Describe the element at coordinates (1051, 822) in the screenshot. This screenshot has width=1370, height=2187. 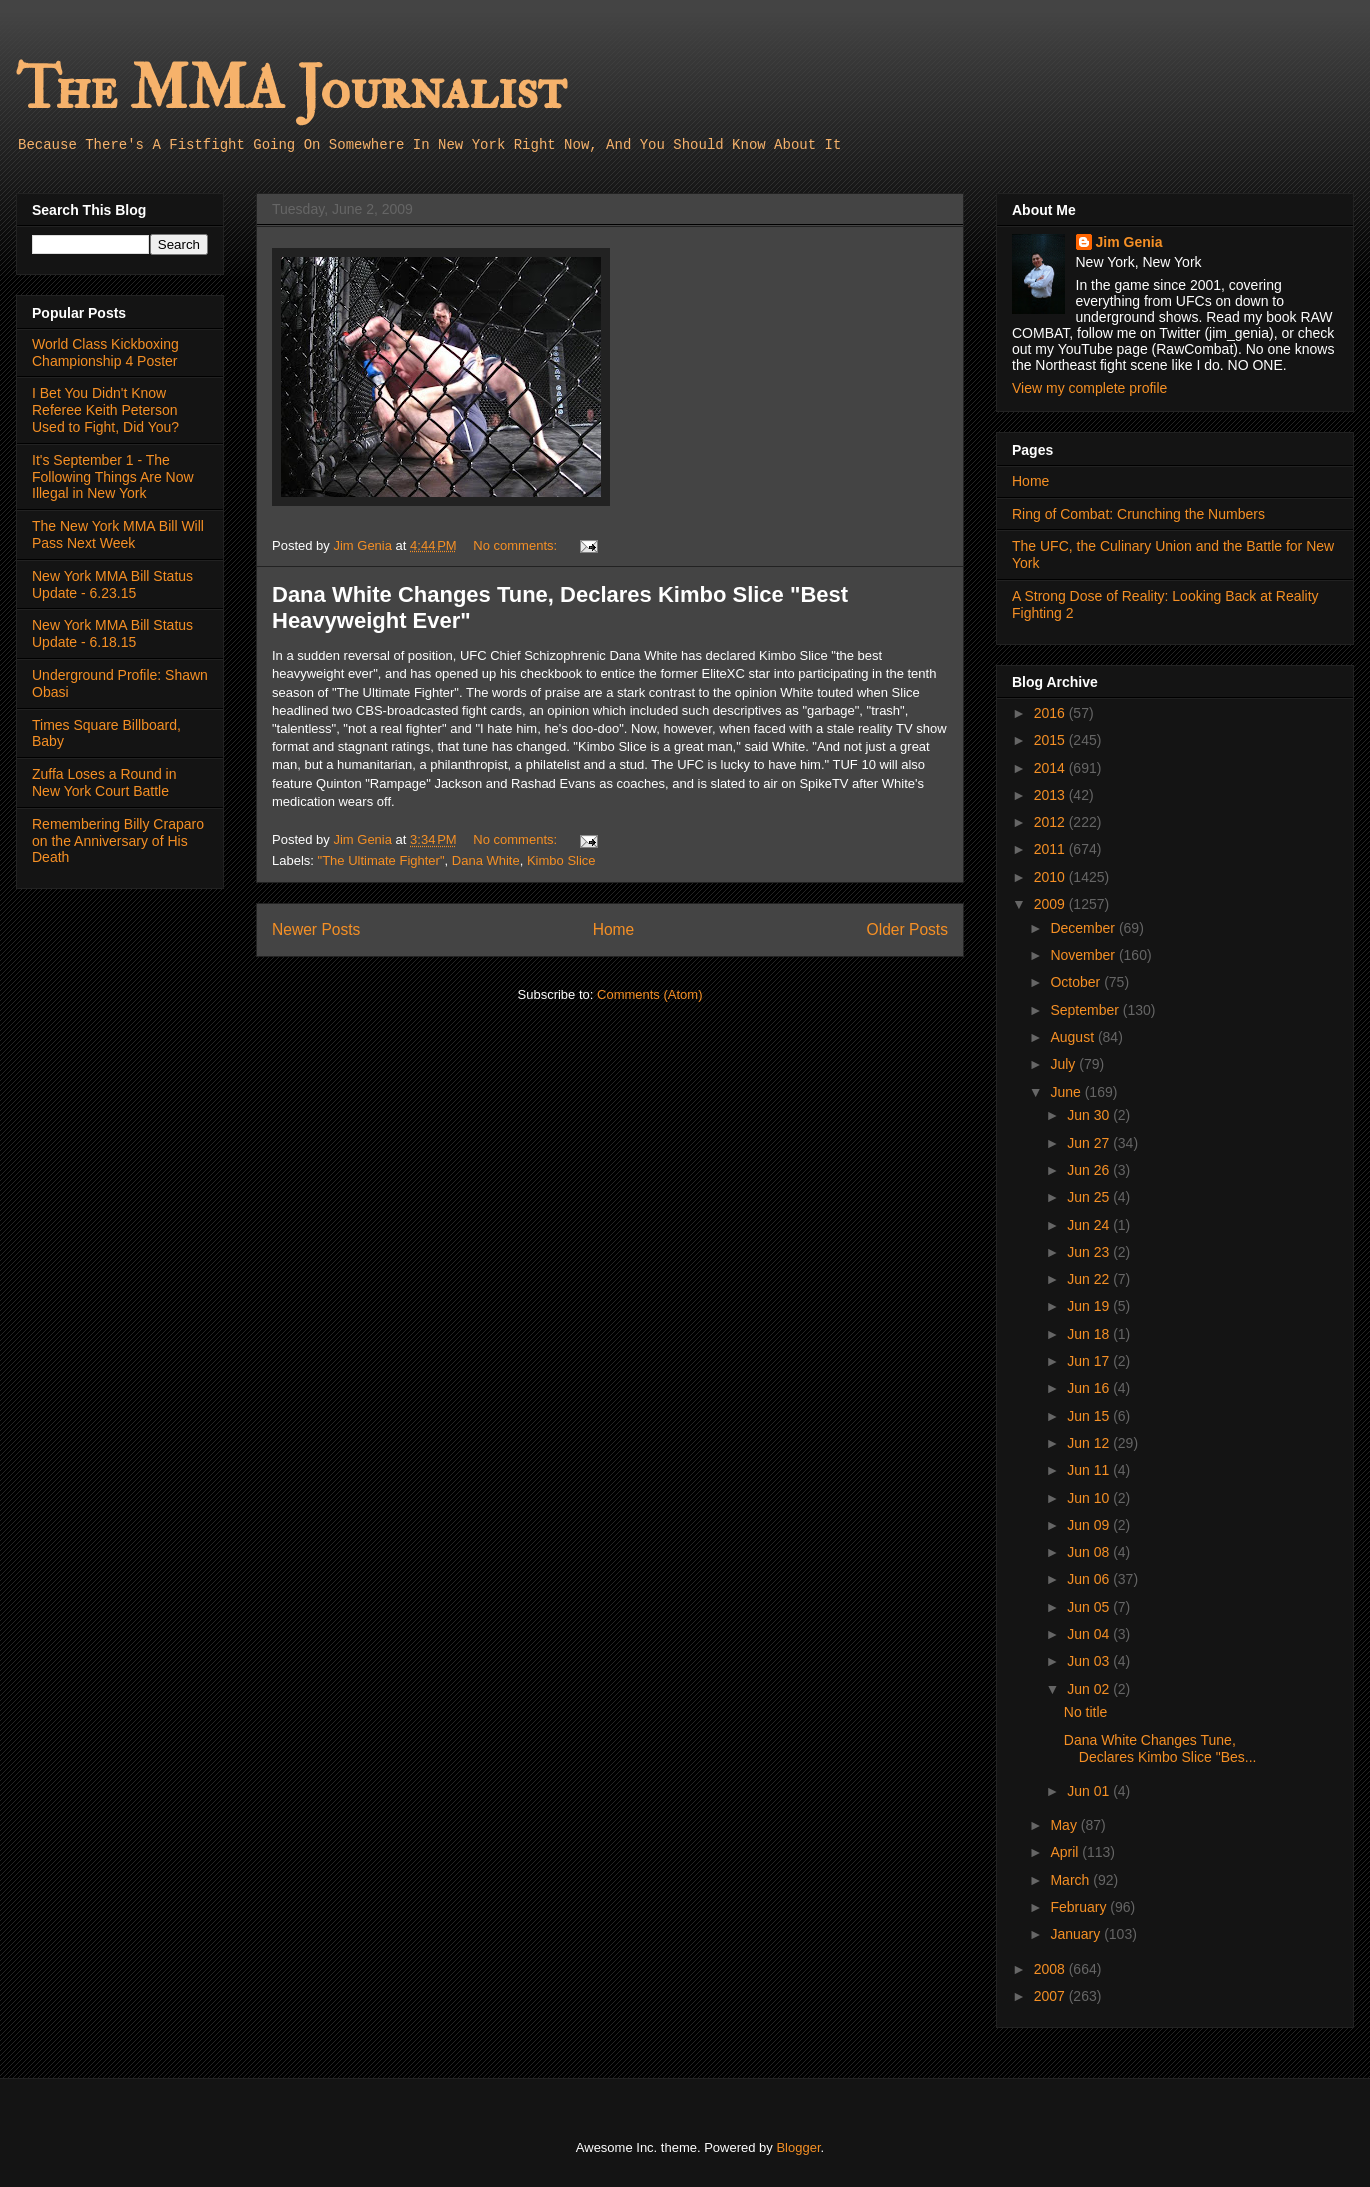
I see `2012` at that location.